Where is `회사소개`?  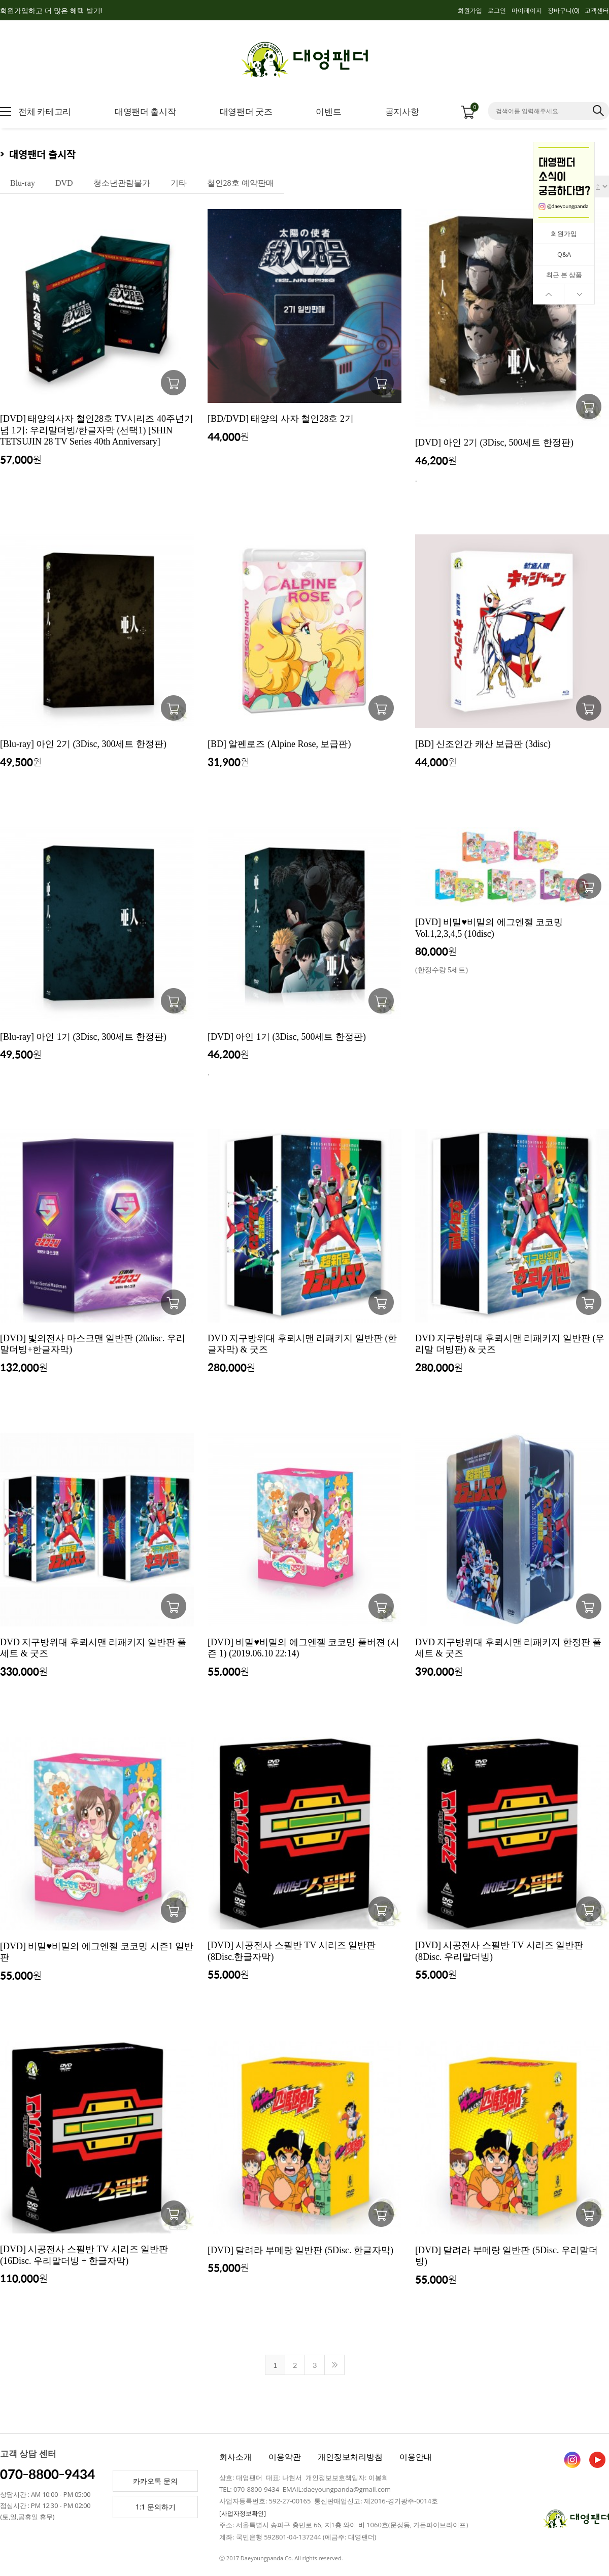
회사소개 is located at coordinates (235, 2456).